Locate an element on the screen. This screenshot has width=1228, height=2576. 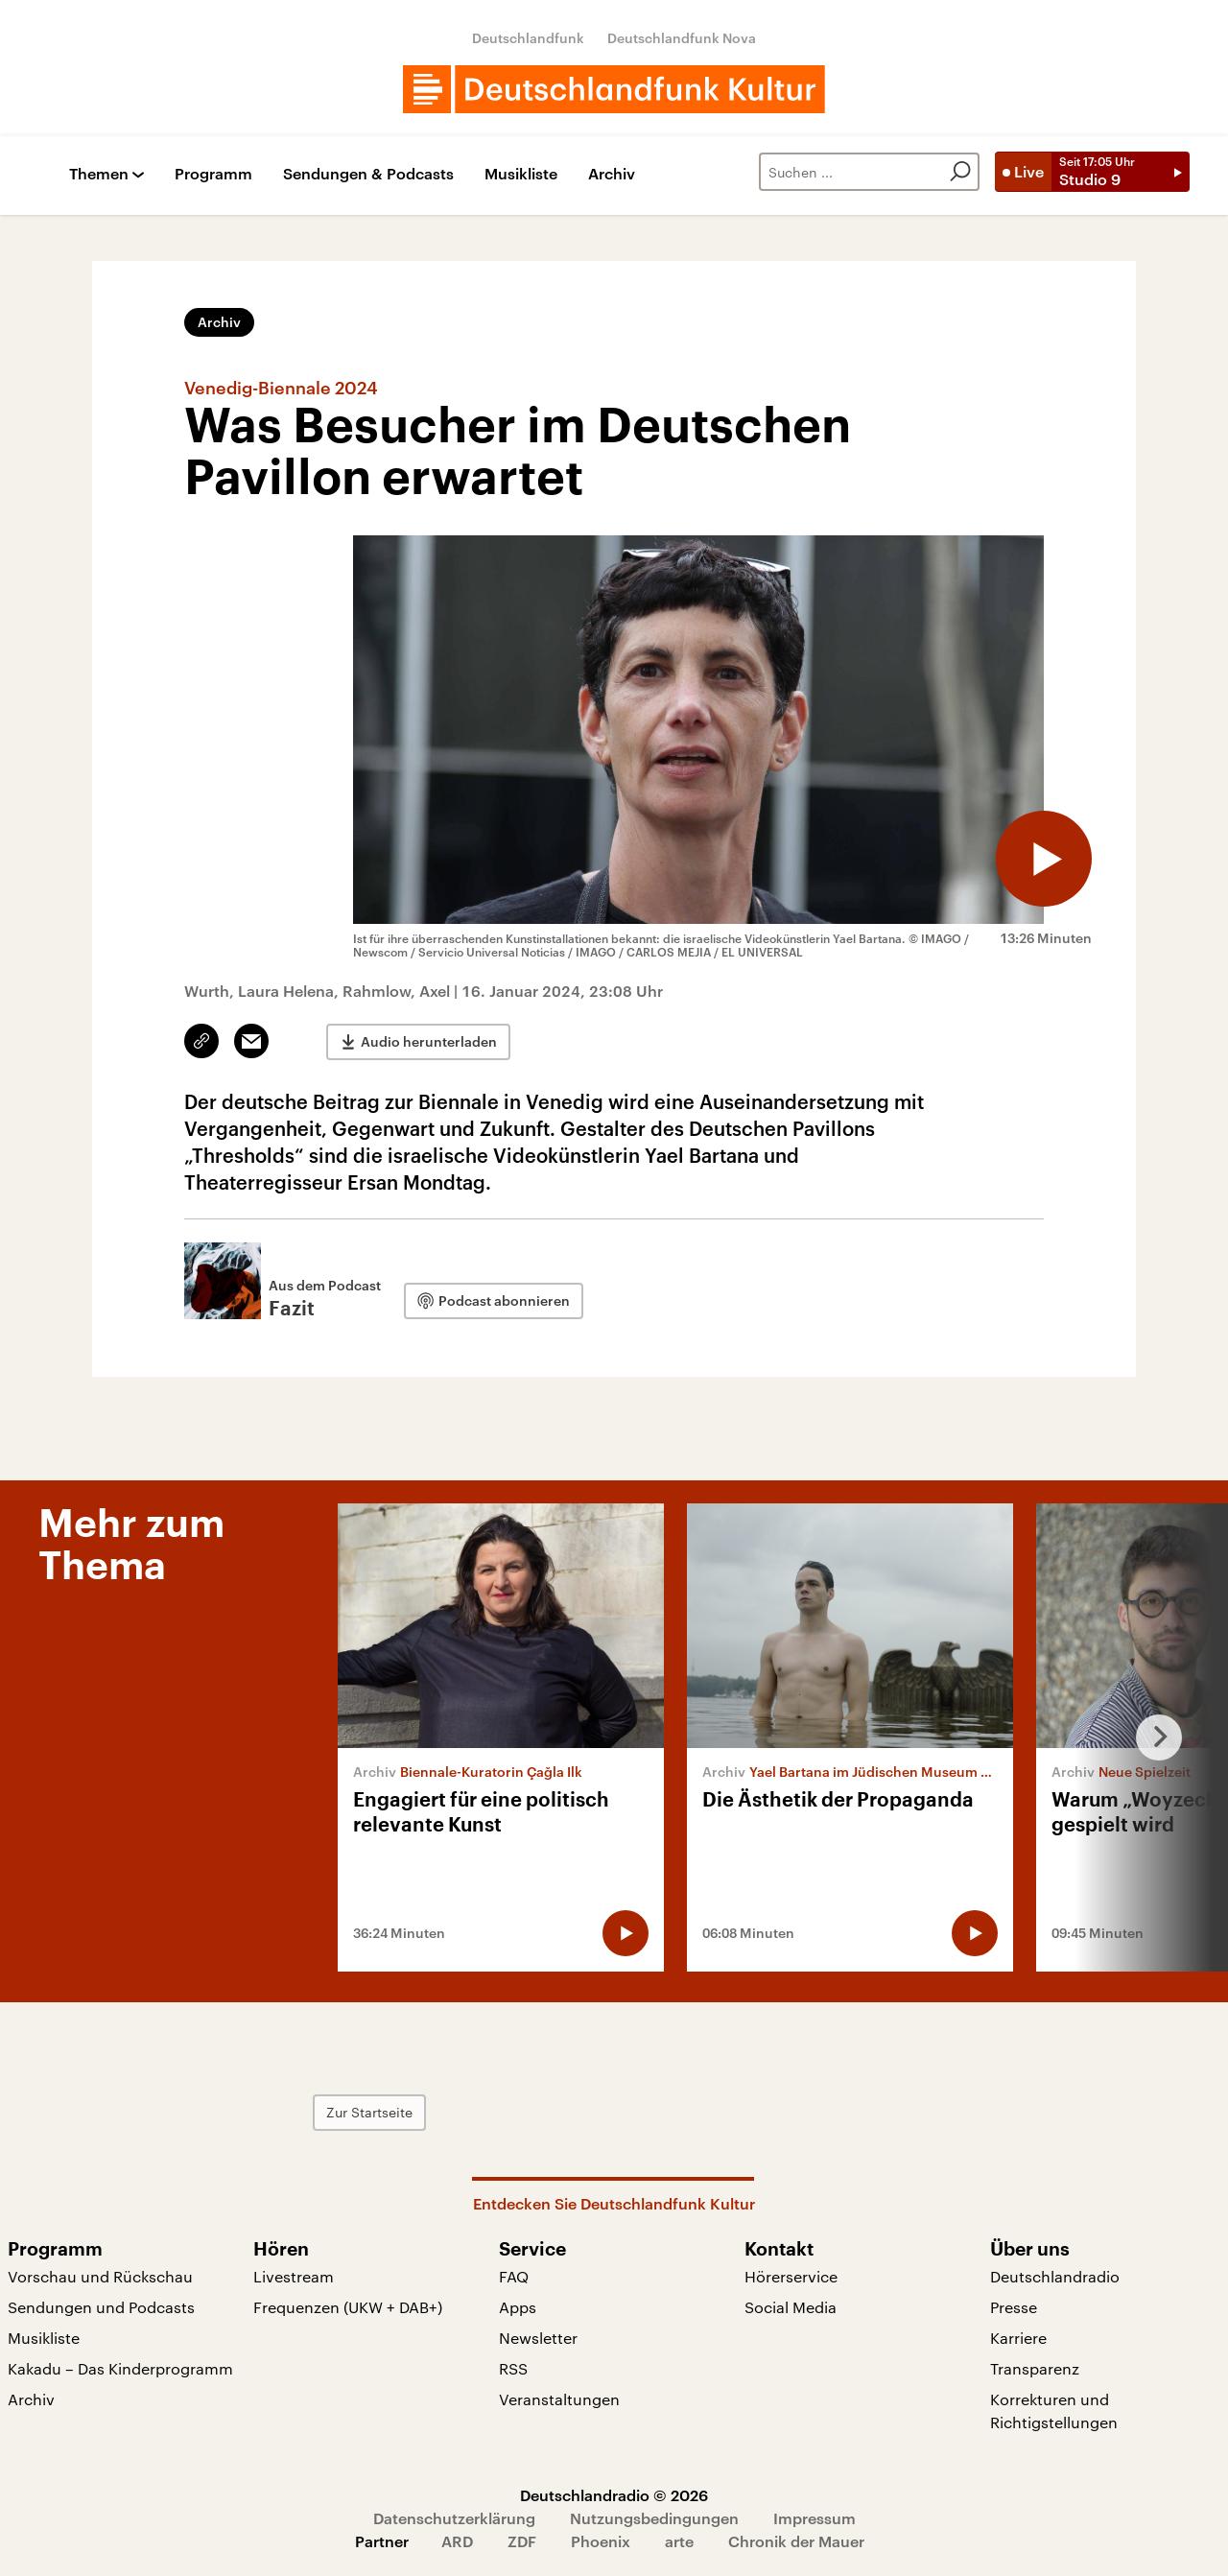
Themen is located at coordinates (99, 174).